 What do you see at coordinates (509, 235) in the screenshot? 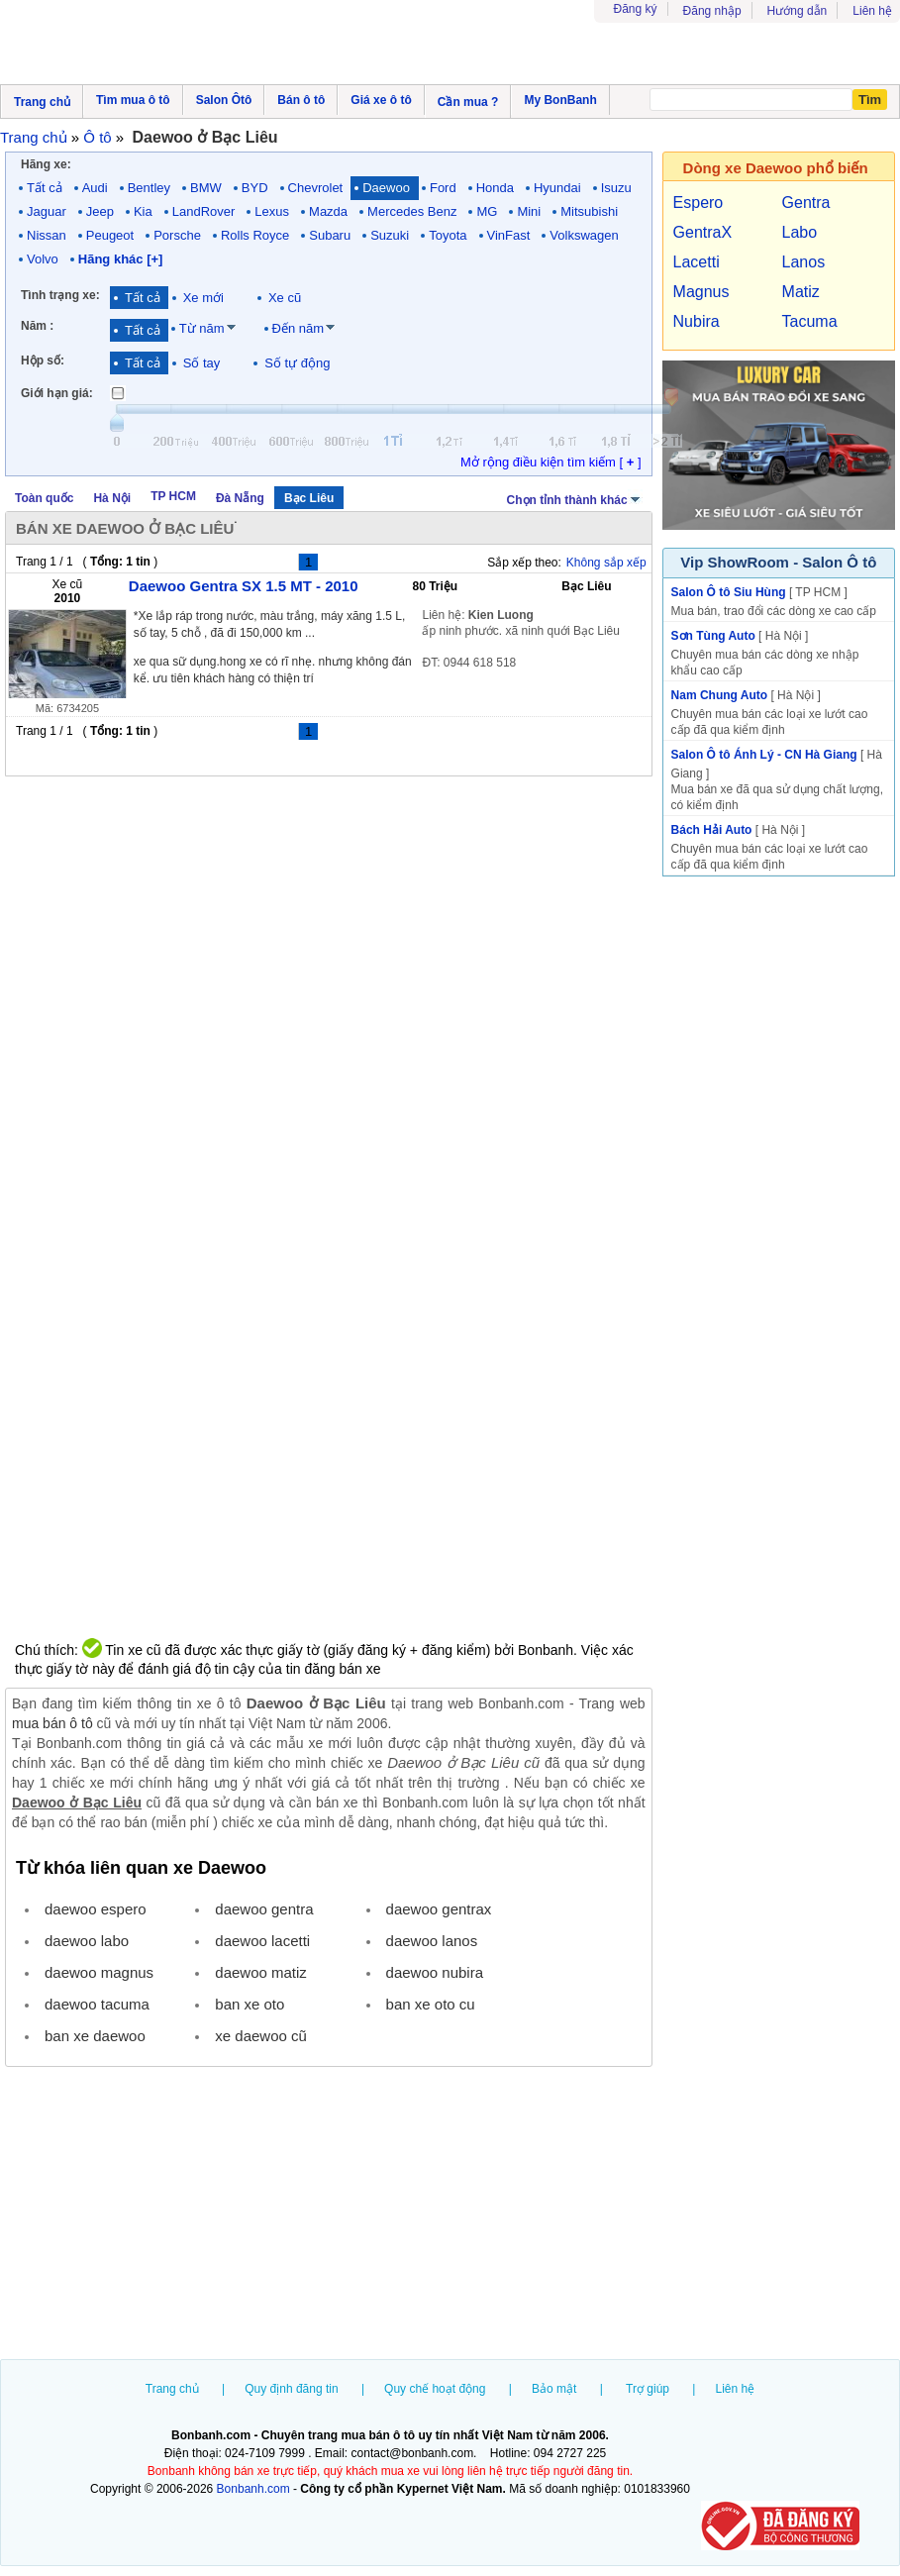
I see `VinFast` at bounding box center [509, 235].